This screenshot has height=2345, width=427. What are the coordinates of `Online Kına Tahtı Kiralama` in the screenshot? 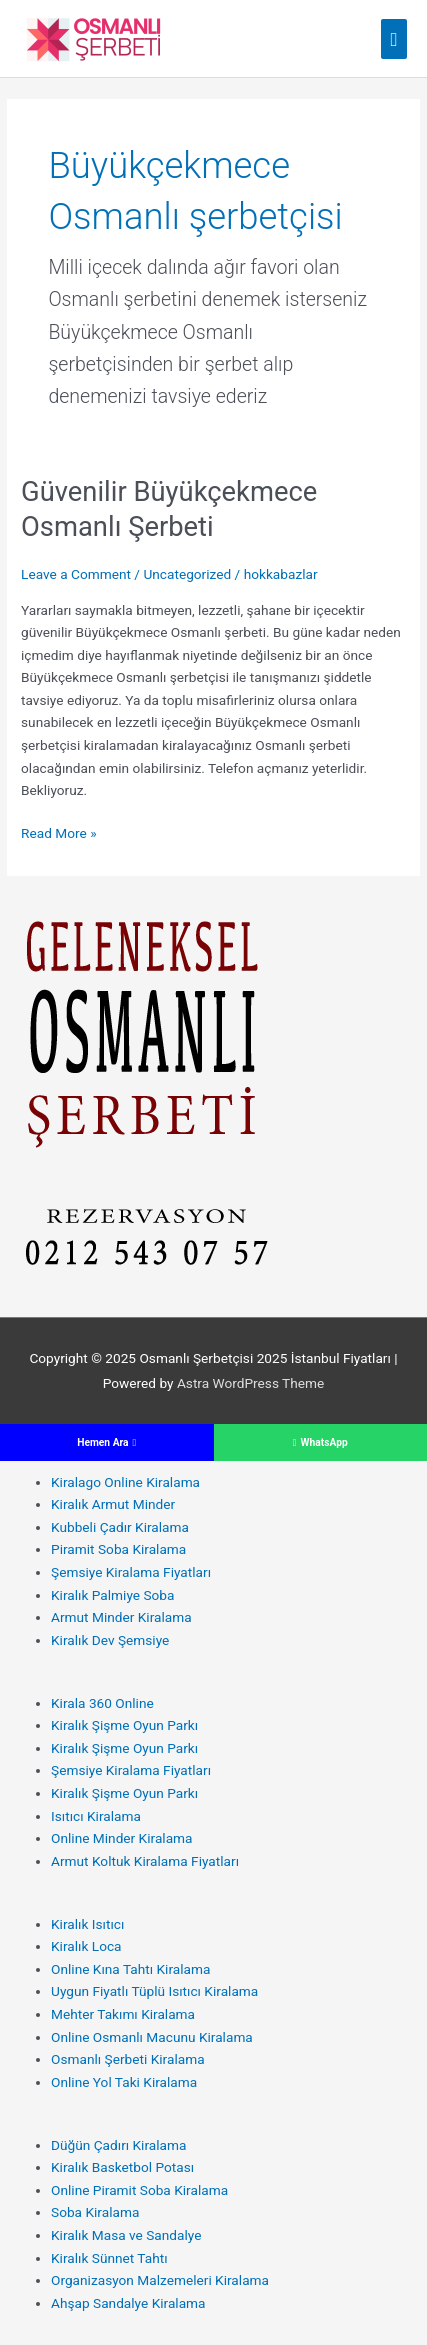 It's located at (130, 1969).